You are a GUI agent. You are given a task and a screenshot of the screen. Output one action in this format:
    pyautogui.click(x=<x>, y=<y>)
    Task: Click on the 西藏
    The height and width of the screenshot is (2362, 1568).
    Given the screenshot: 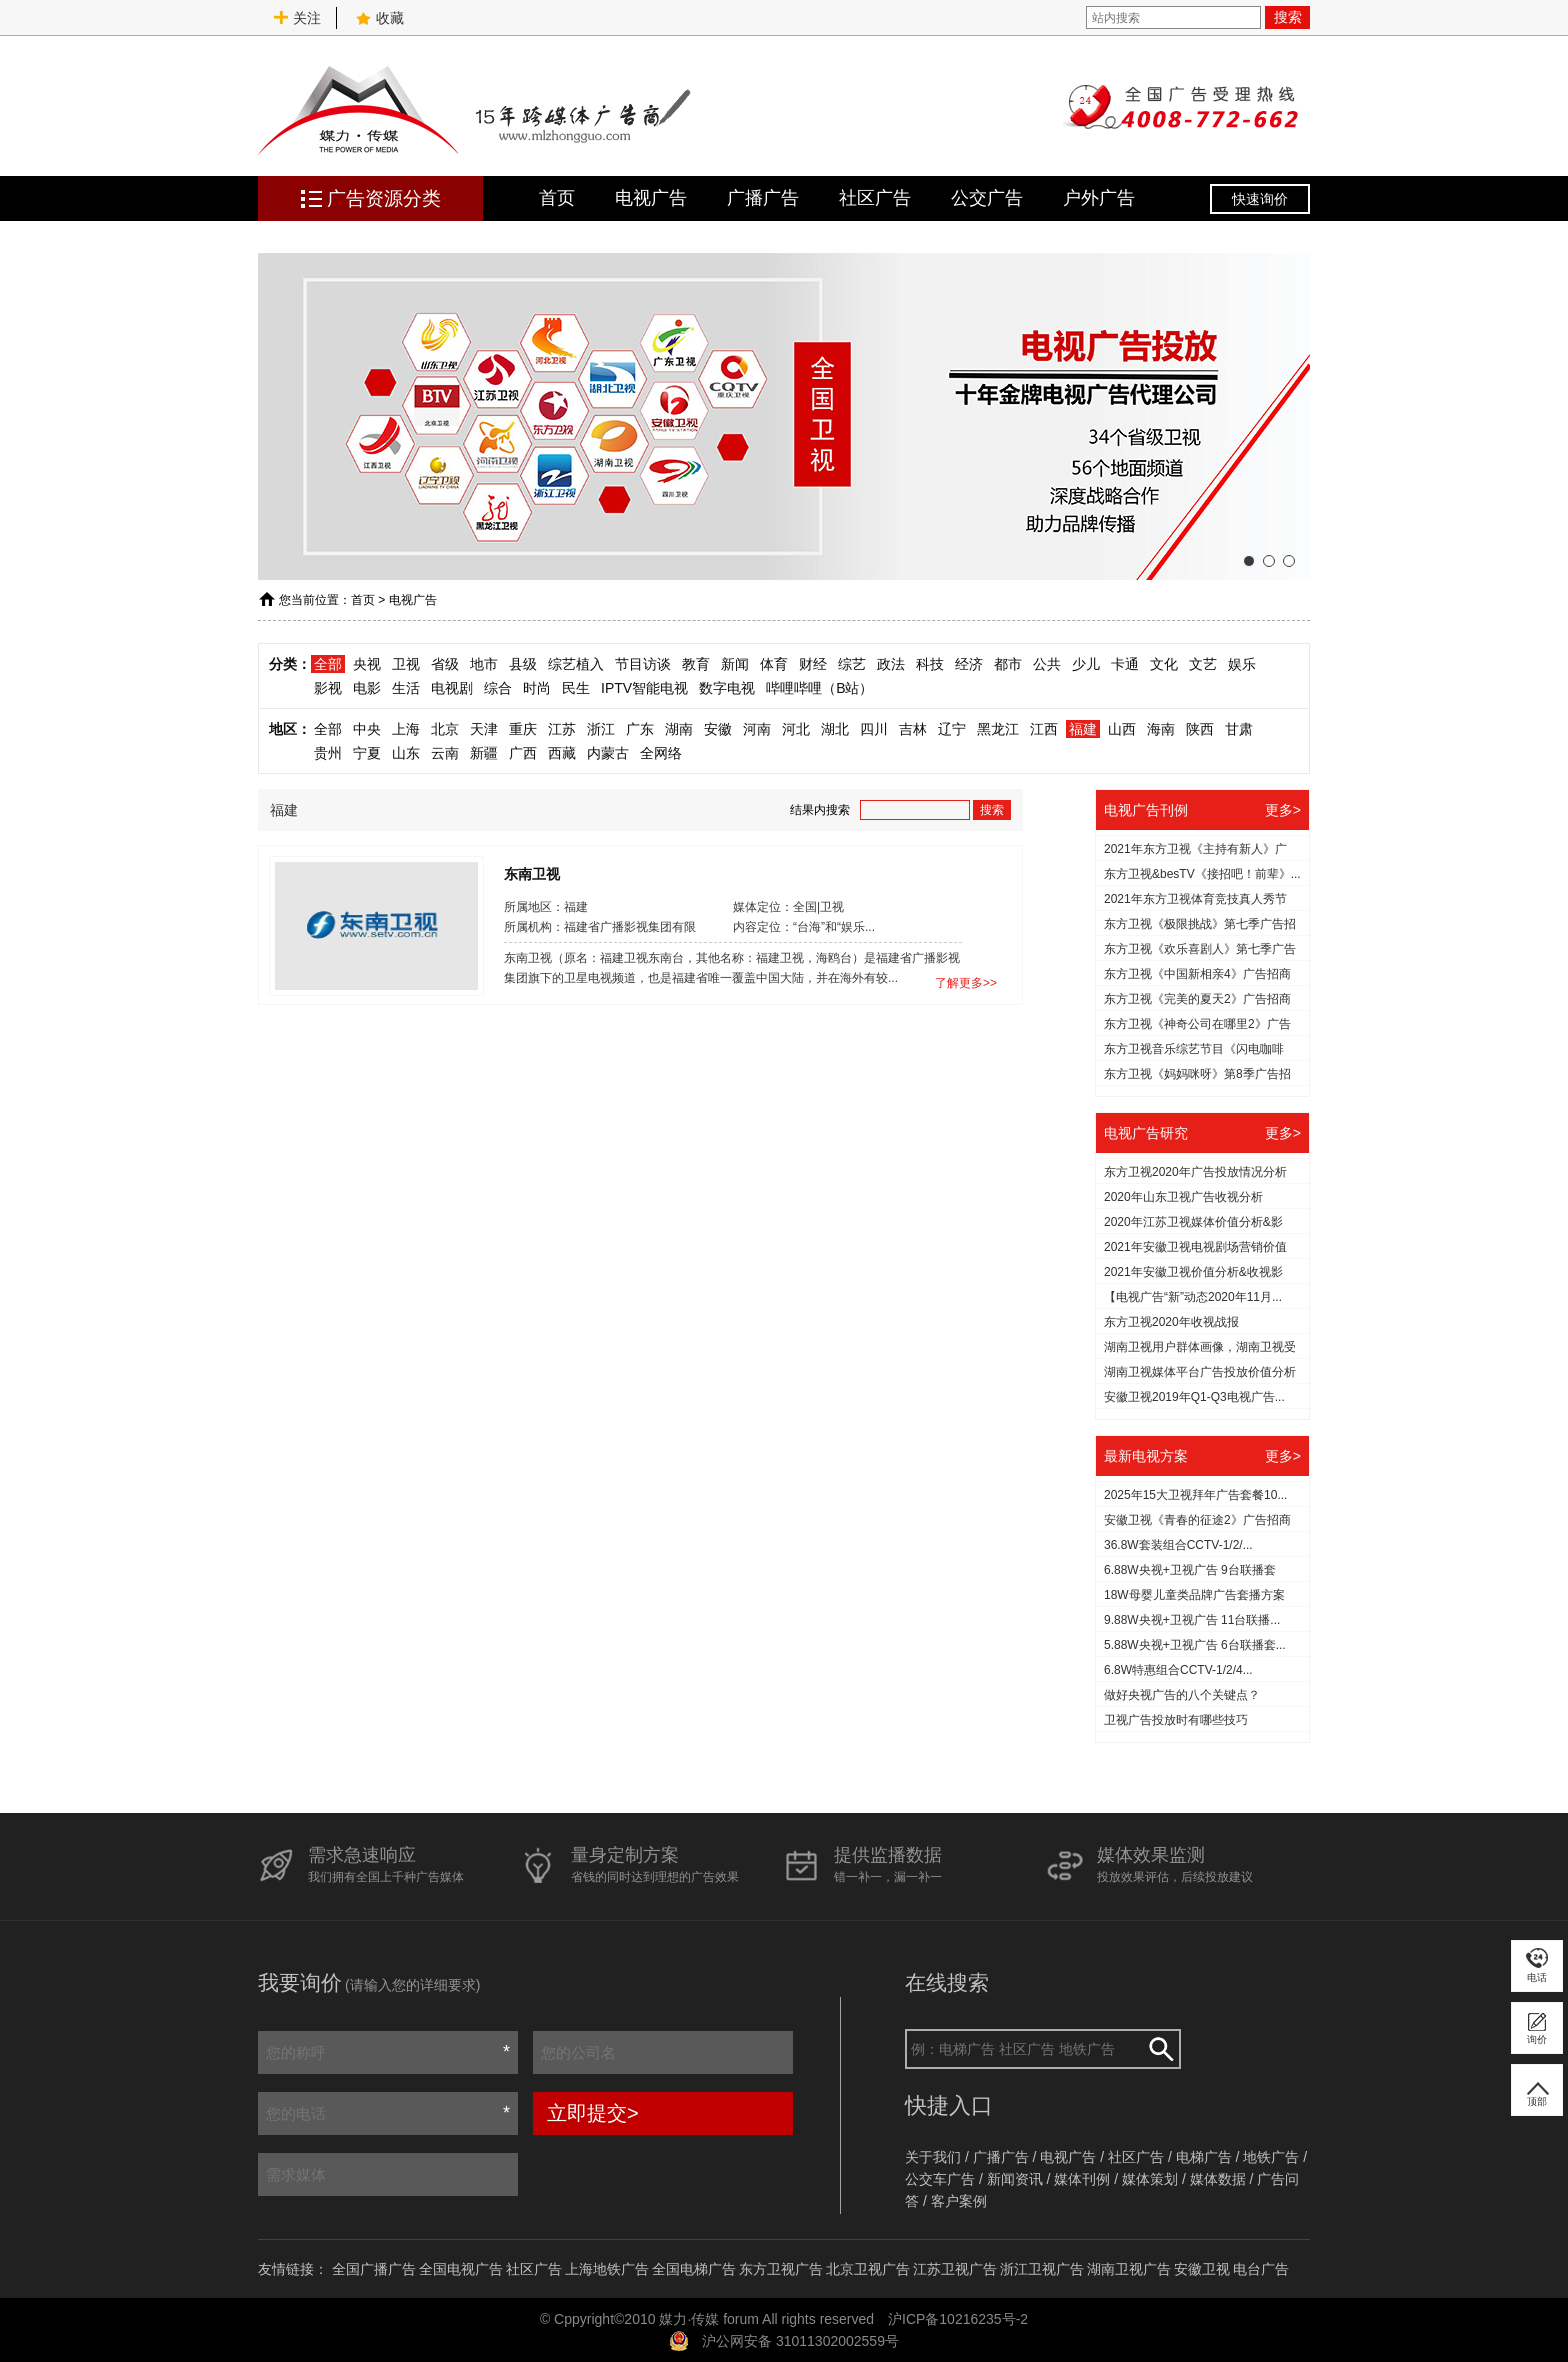 What is the action you would take?
    pyautogui.click(x=562, y=753)
    